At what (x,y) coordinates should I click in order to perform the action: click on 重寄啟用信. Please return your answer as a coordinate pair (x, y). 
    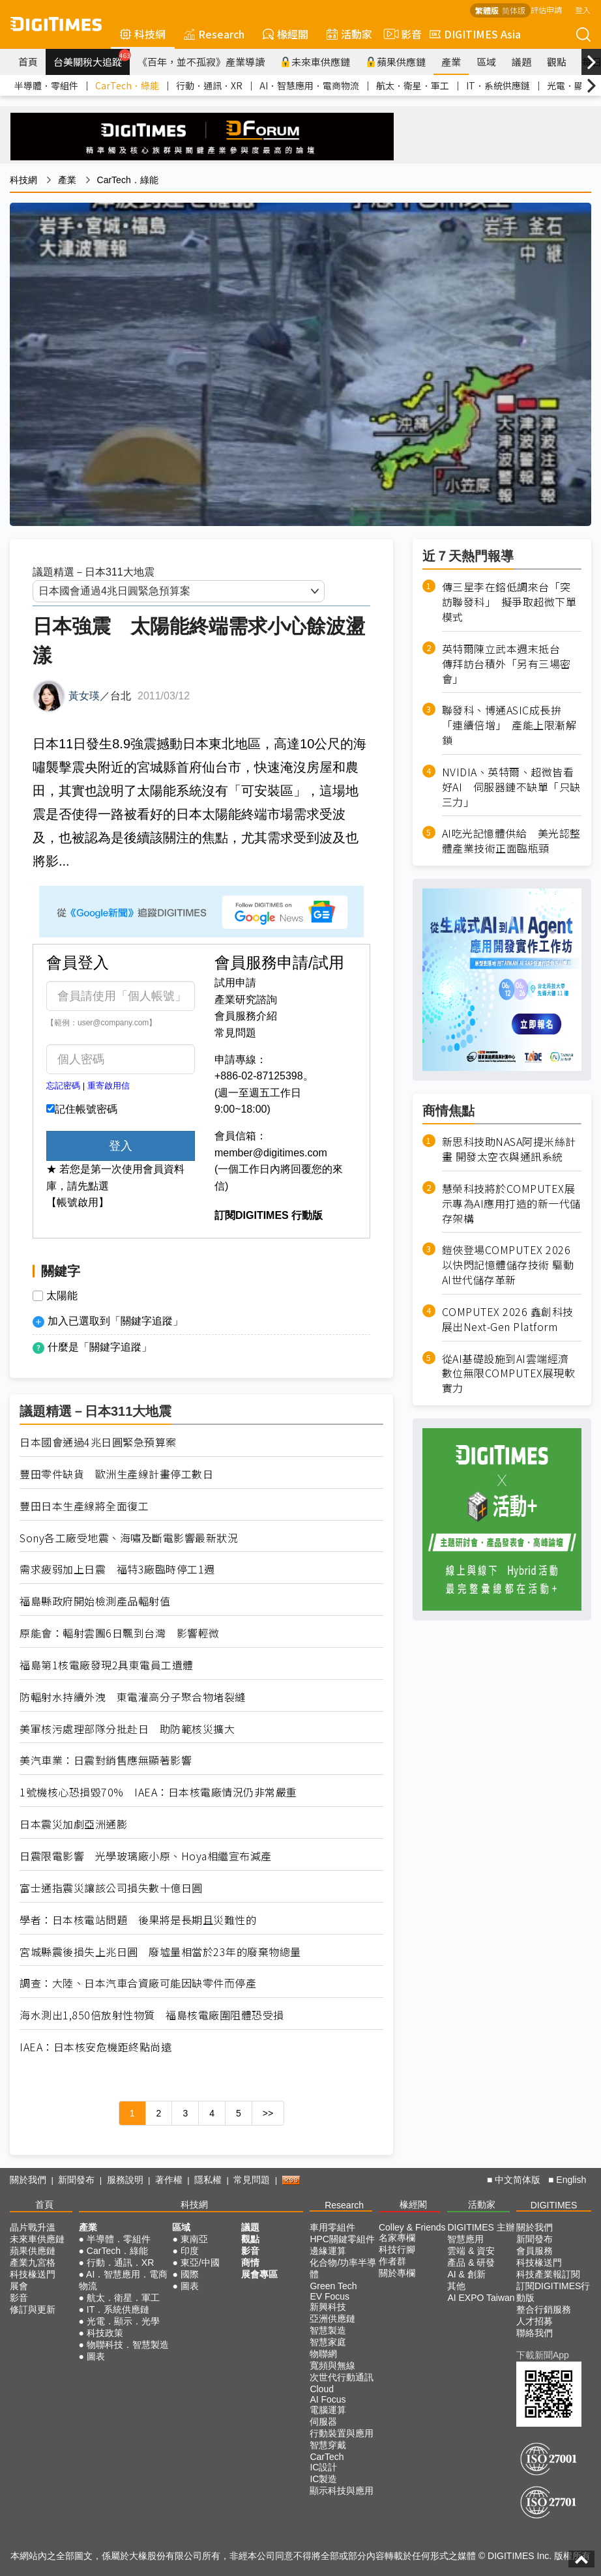
    Looking at the image, I should click on (108, 1085).